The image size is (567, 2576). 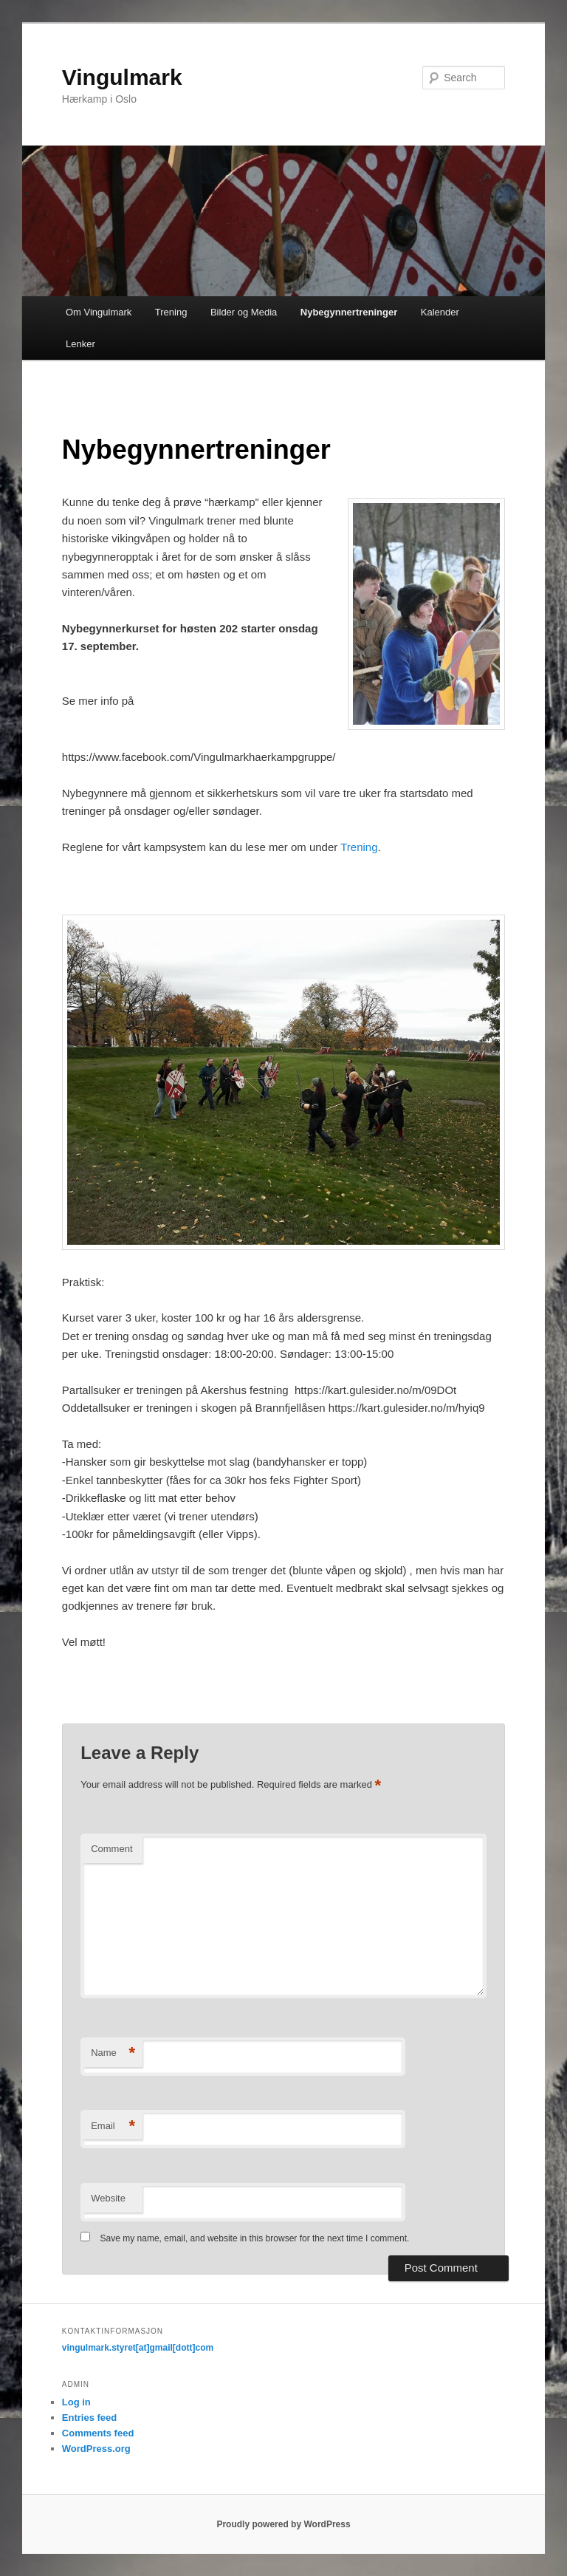 What do you see at coordinates (108, 2198) in the screenshot?
I see `Website` at bounding box center [108, 2198].